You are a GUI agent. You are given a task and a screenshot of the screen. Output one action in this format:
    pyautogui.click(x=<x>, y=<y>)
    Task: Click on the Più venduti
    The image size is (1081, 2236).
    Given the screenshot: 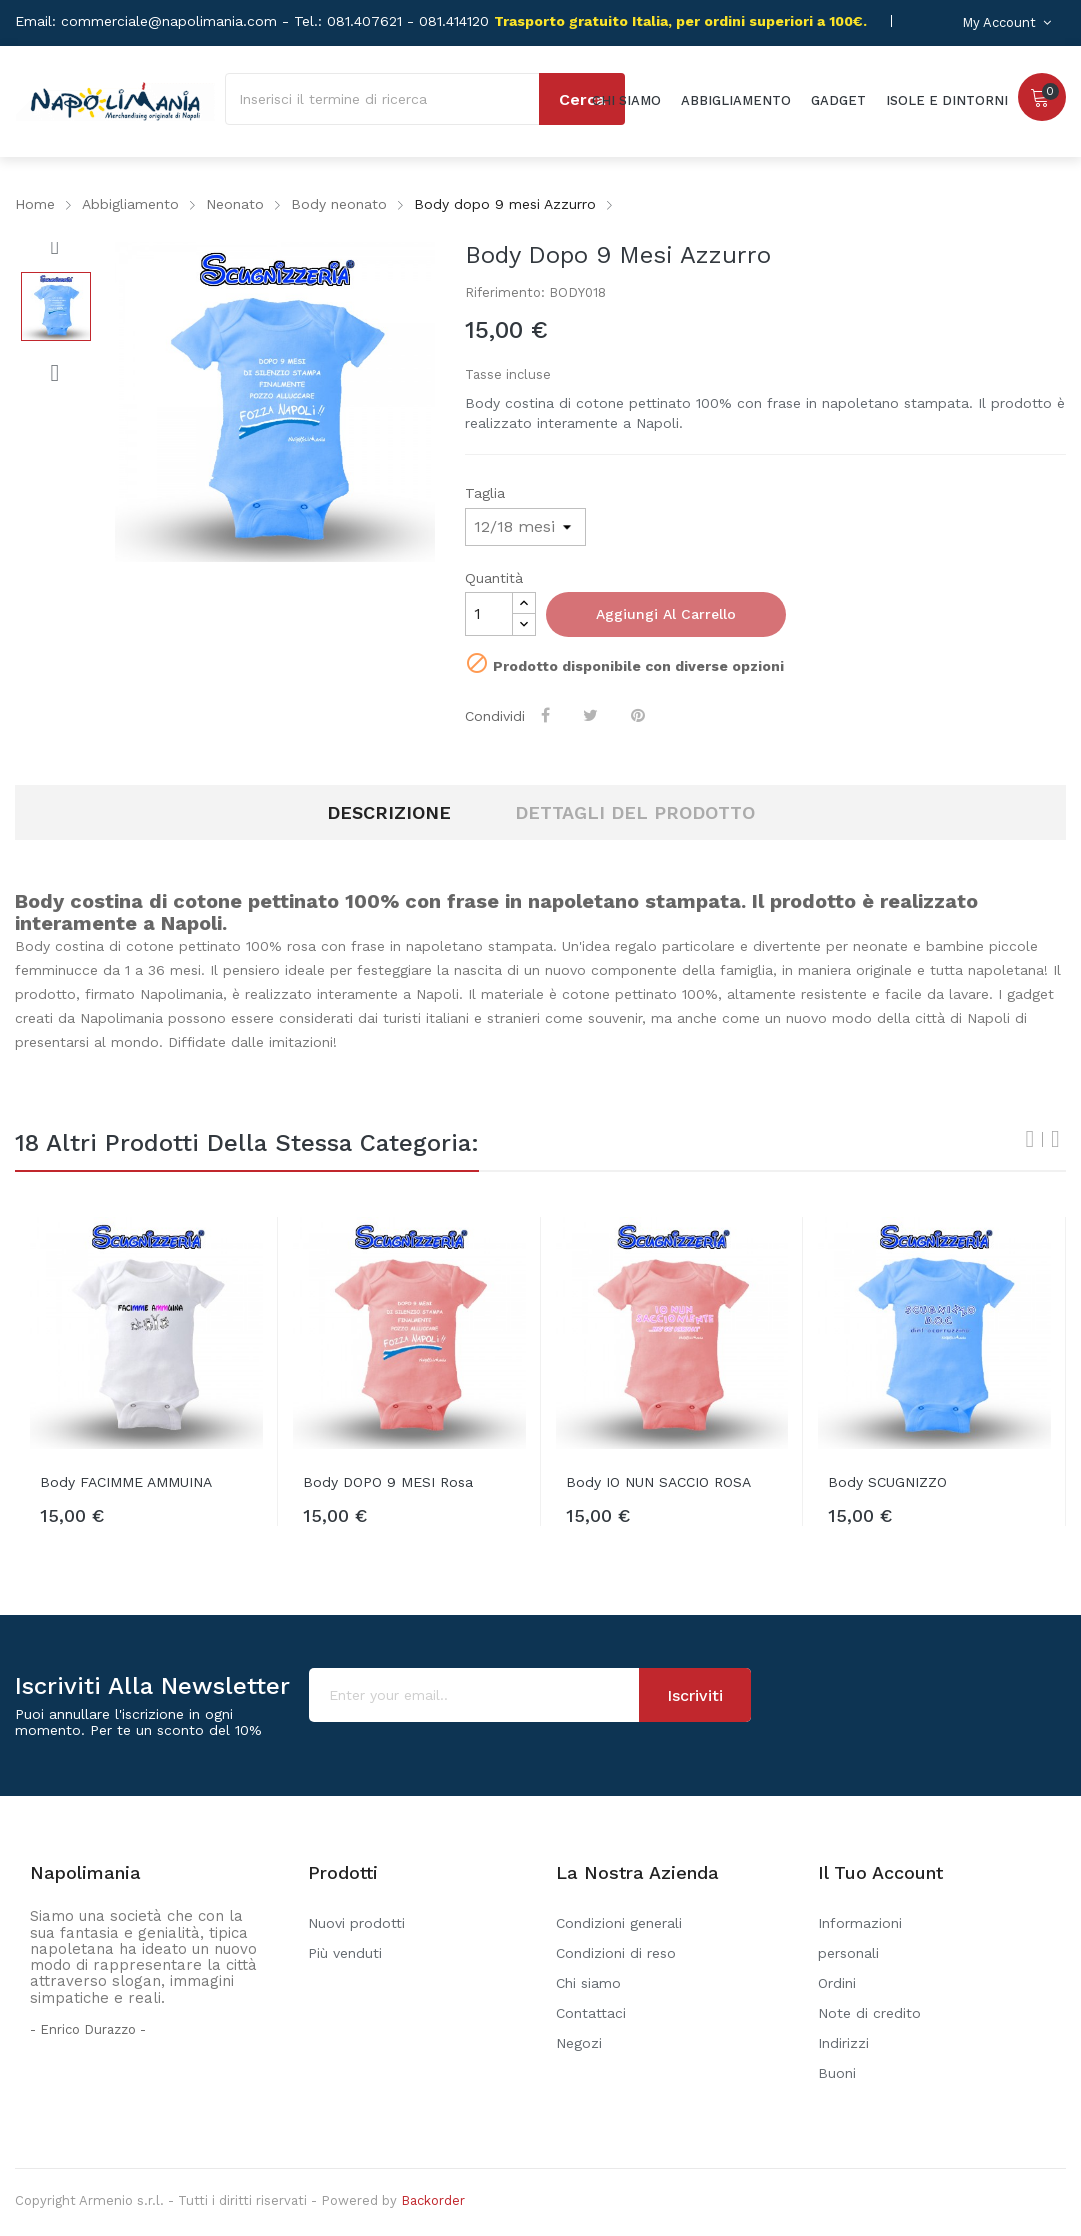 What is the action you would take?
    pyautogui.click(x=345, y=1953)
    